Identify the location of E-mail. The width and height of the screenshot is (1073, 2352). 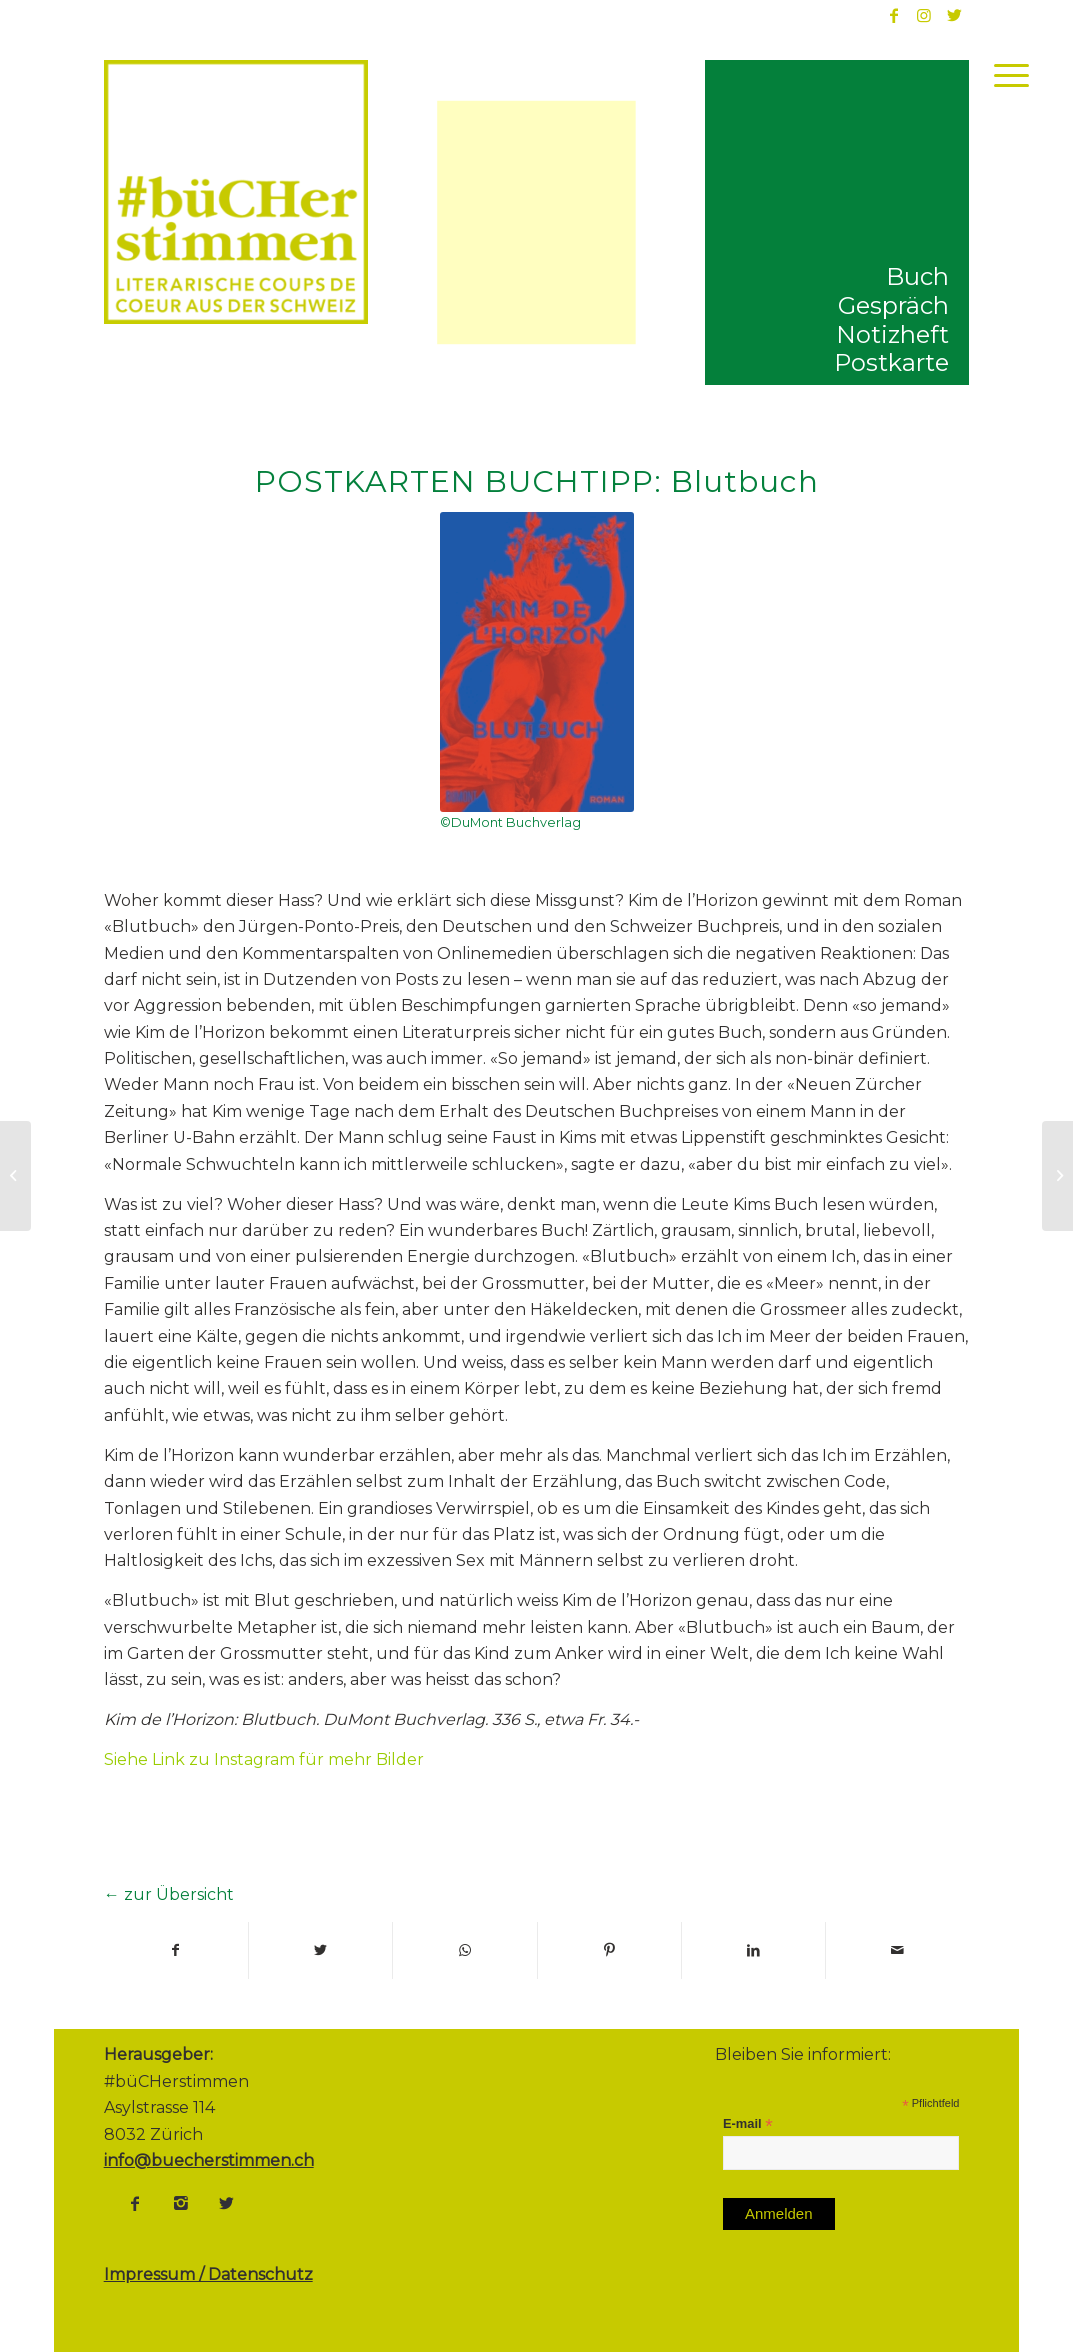
(748, 2124).